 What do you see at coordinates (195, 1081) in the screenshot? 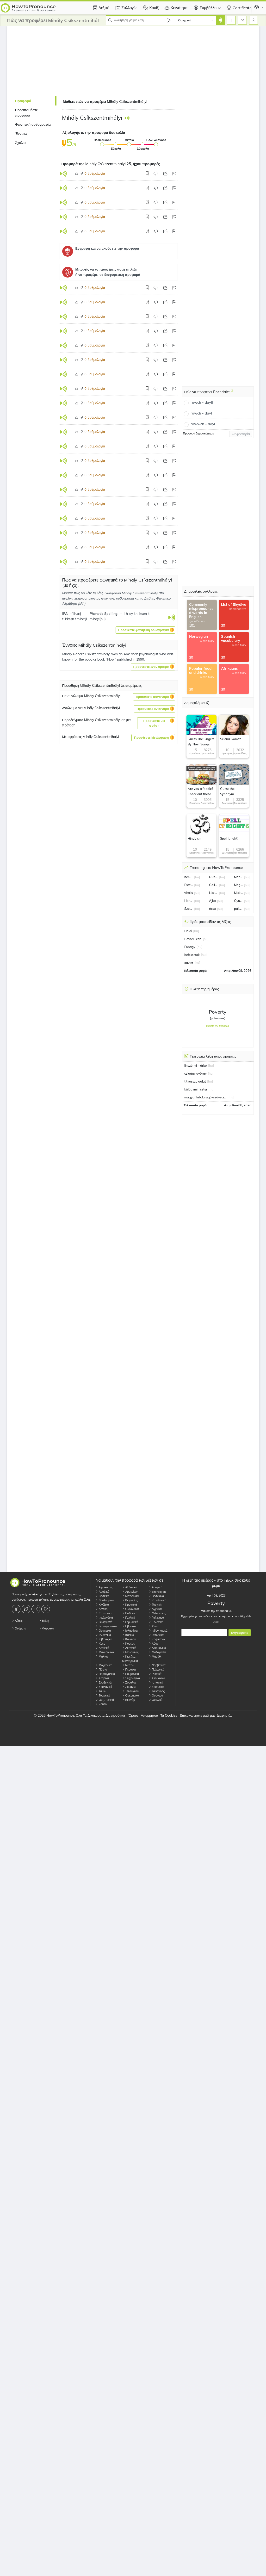
I see `titkosszolgálat` at bounding box center [195, 1081].